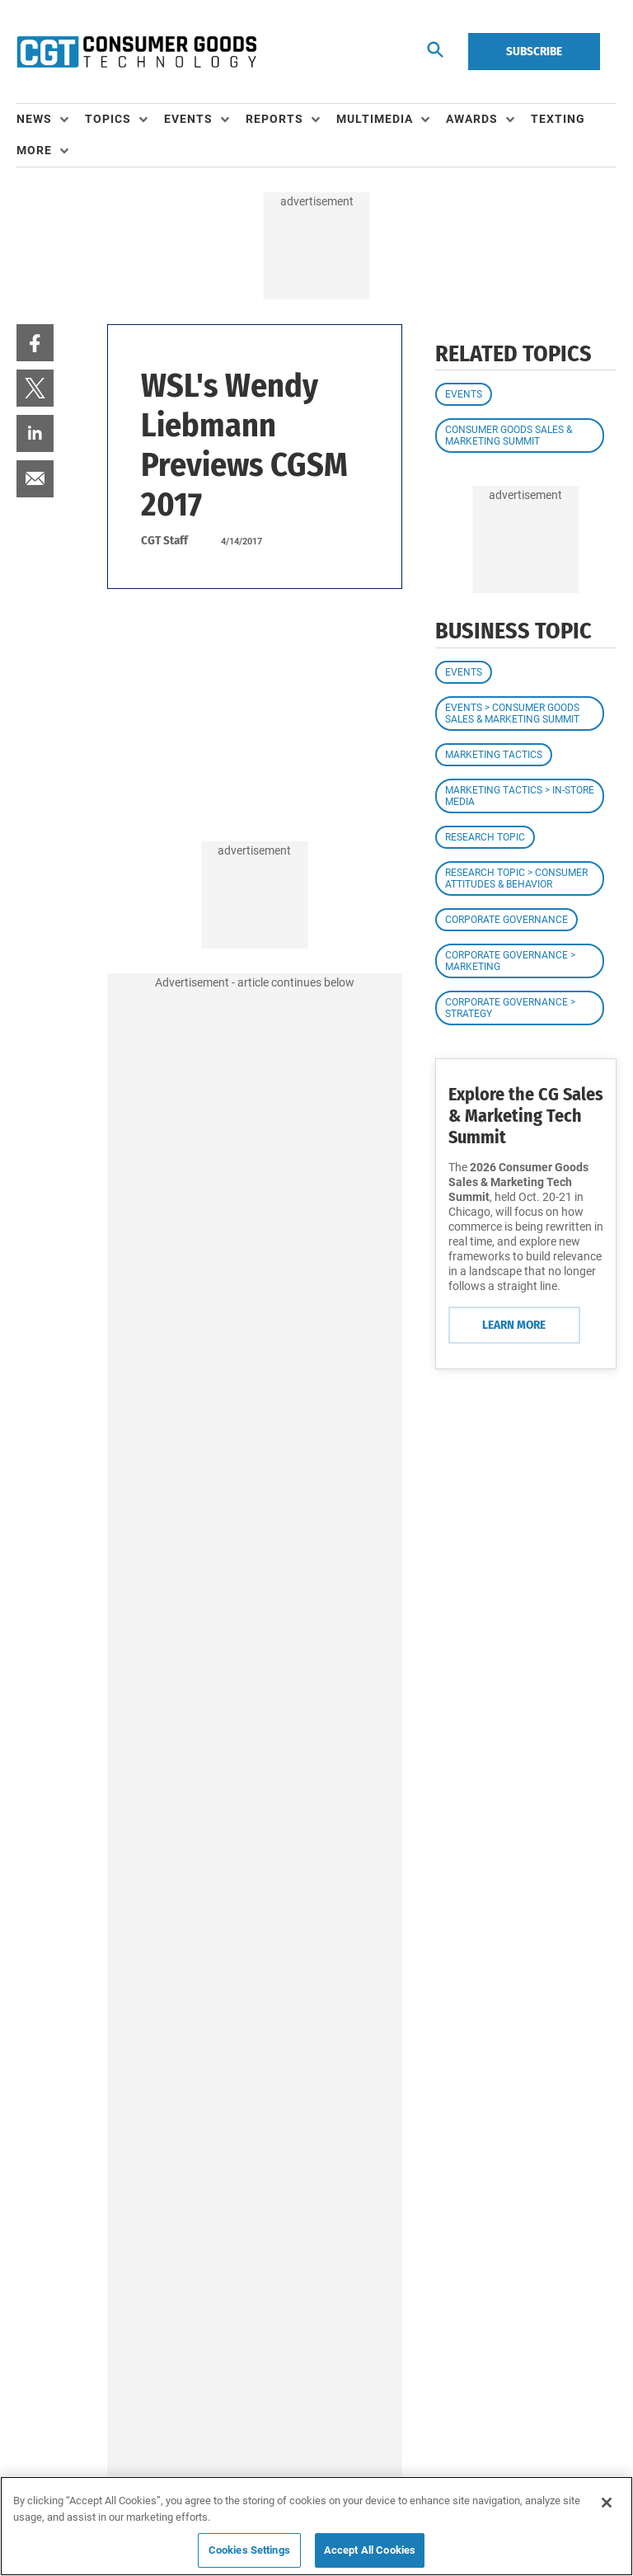 The width and height of the screenshot is (633, 2576). Describe the element at coordinates (485, 837) in the screenshot. I see `Research Topic` at that location.